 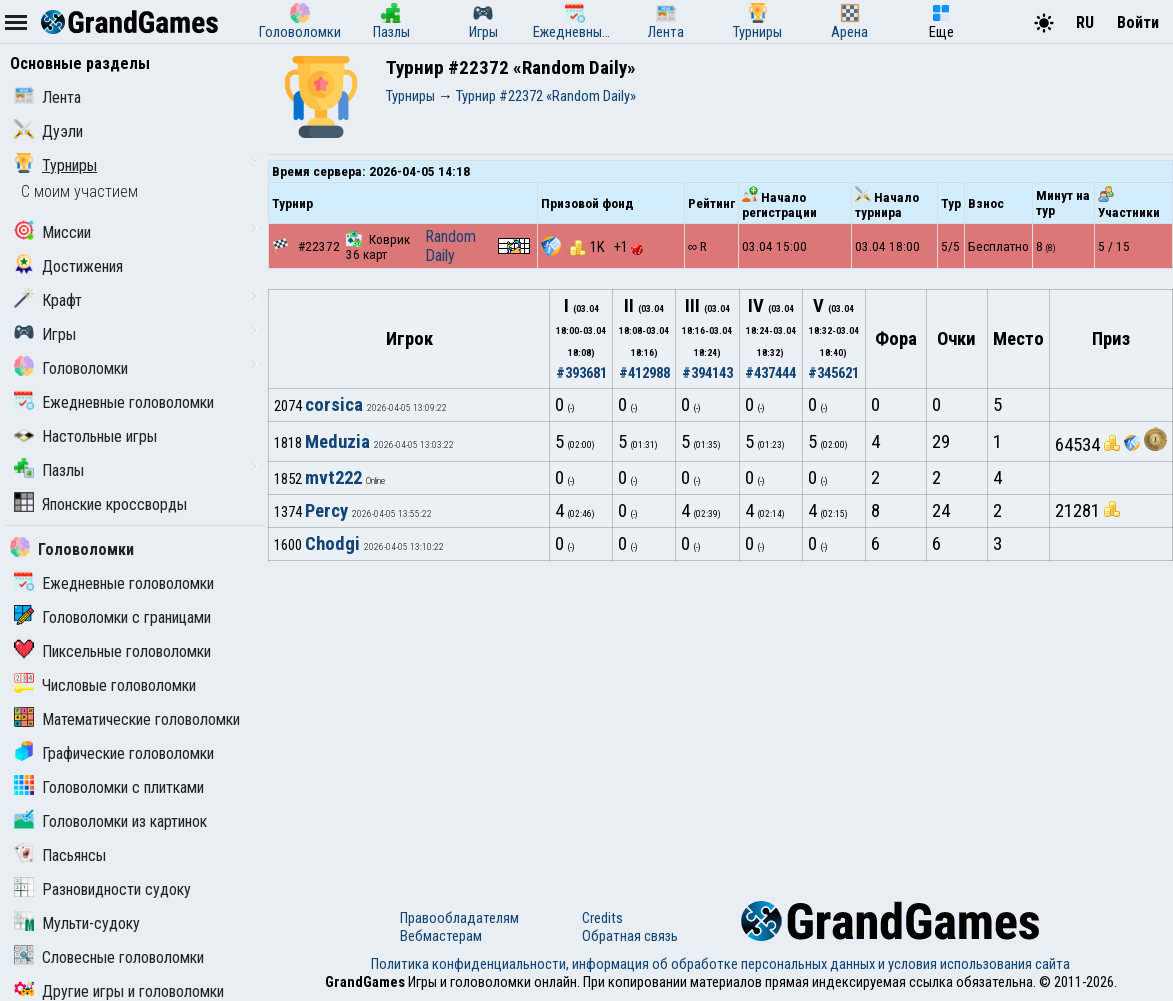 I want to click on #412988, so click(x=644, y=373).